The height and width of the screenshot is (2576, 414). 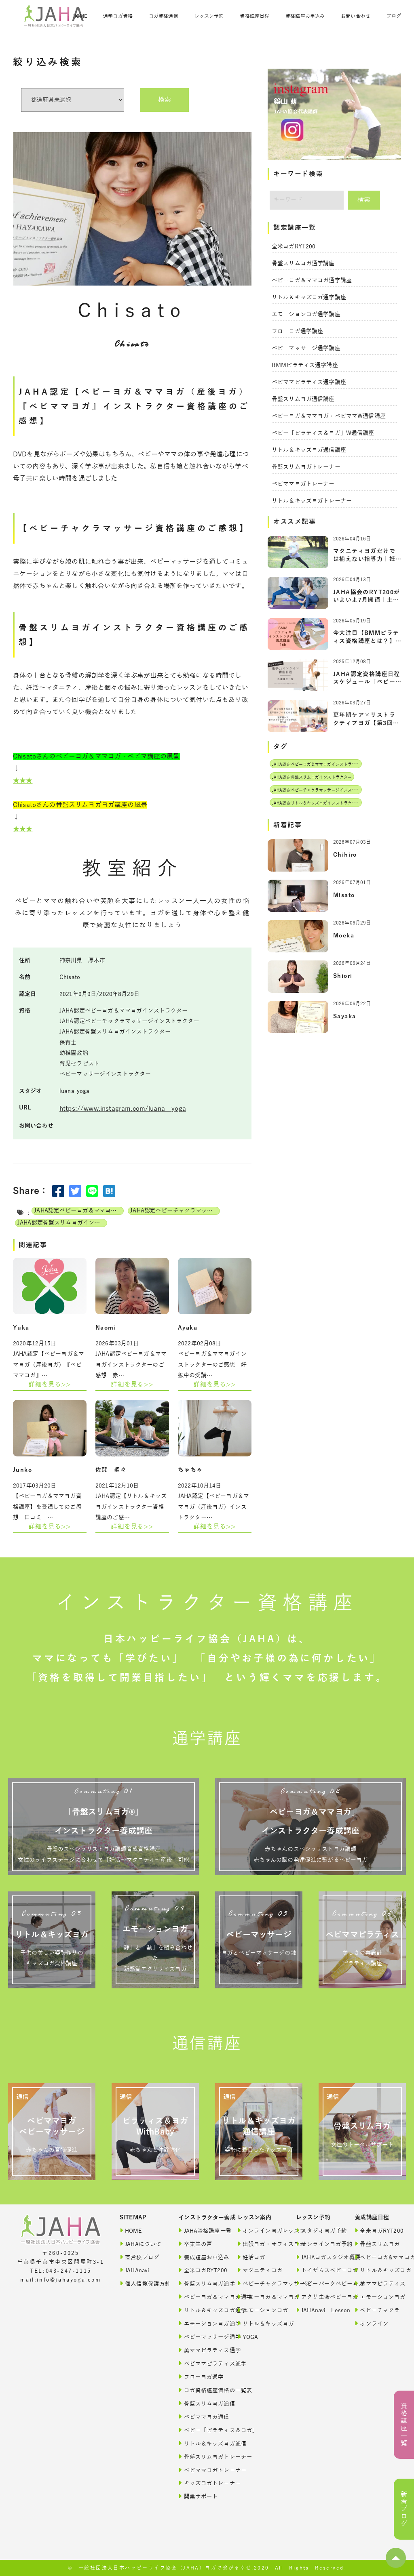 What do you see at coordinates (317, 2230) in the screenshot?
I see `スタジオヨガ予約` at bounding box center [317, 2230].